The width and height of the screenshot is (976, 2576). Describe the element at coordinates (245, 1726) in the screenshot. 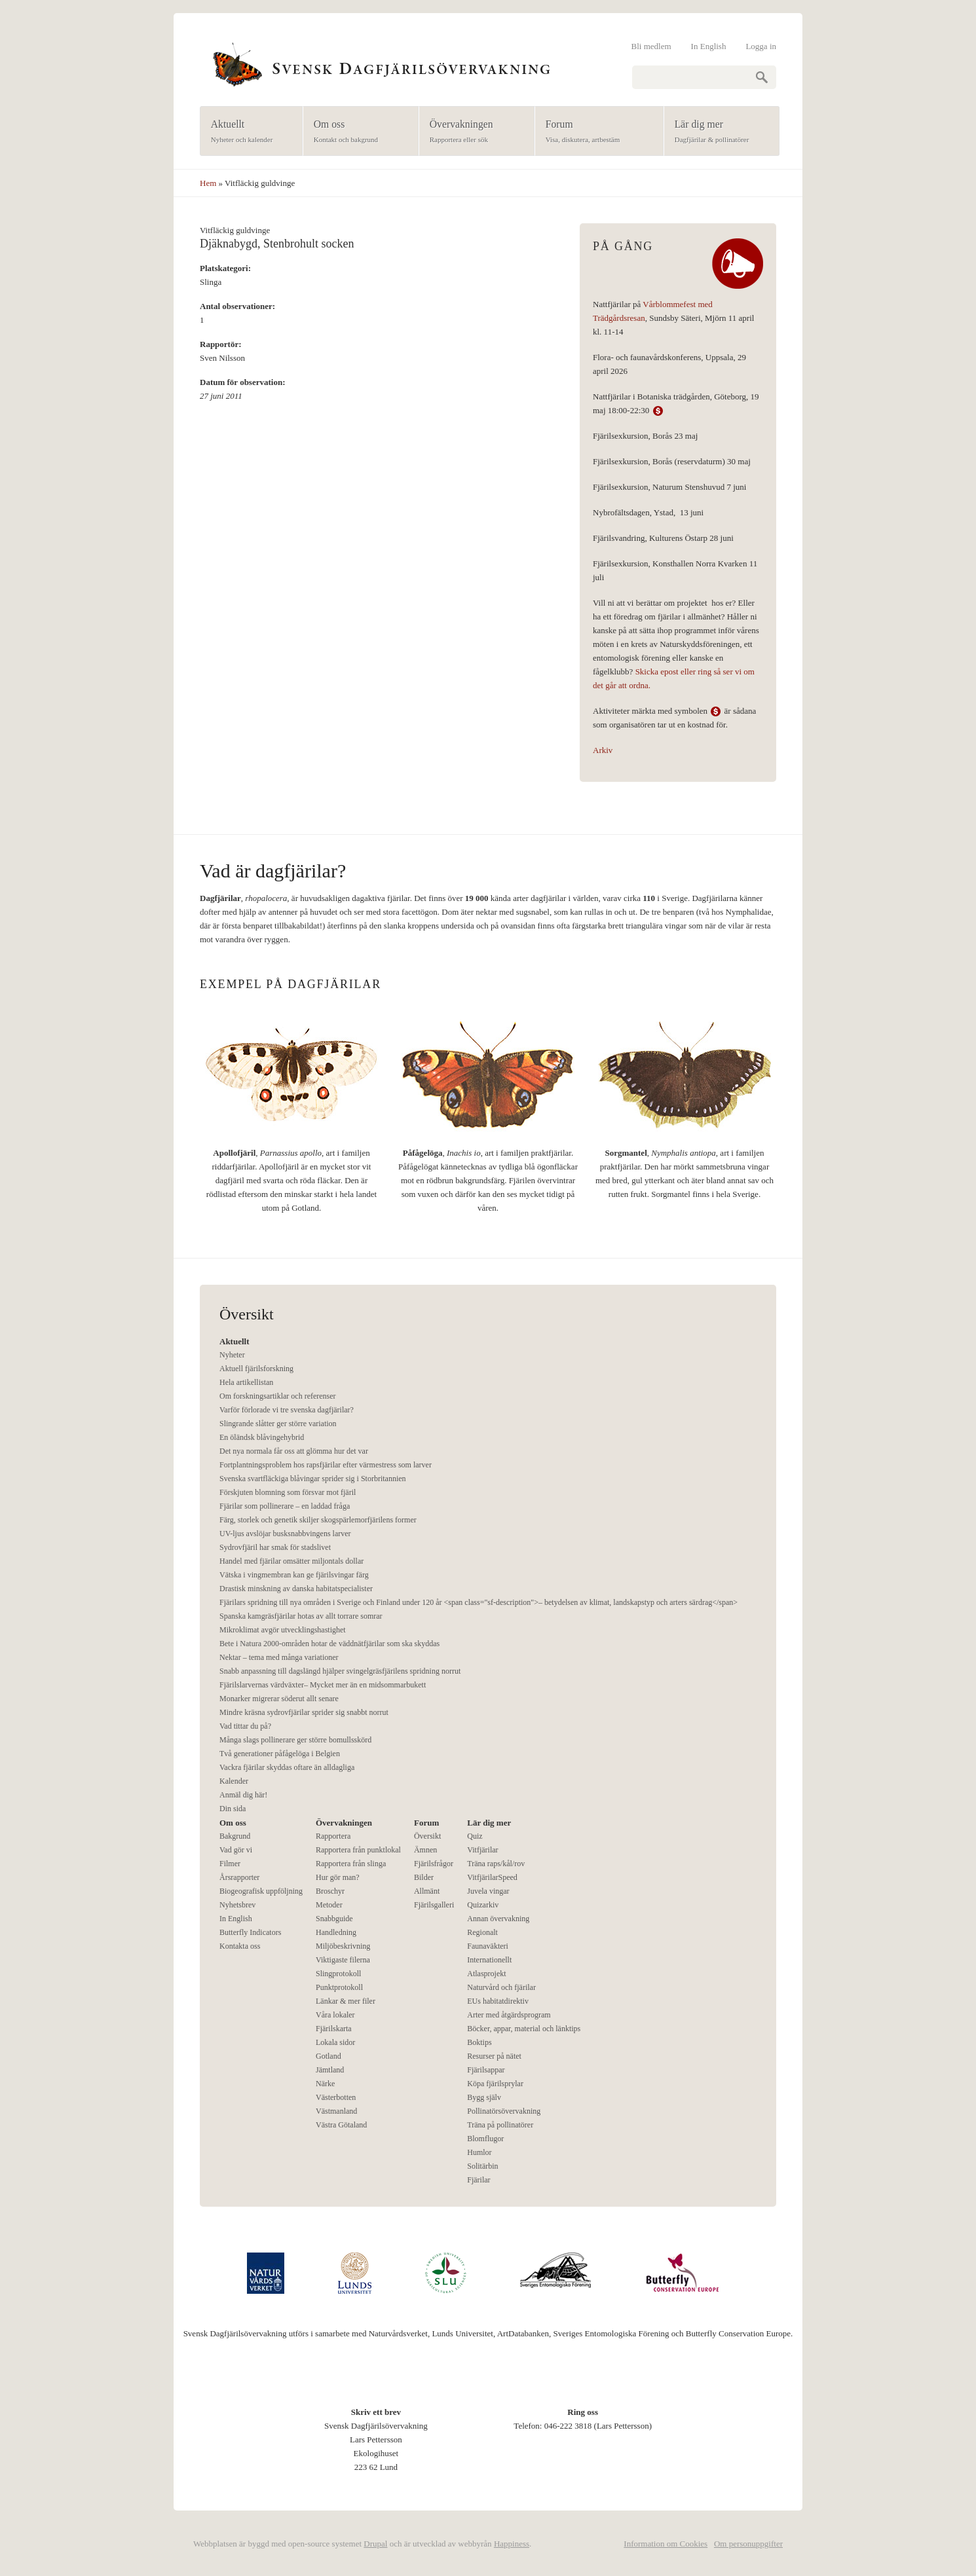

I see `Vad tittar du på?` at that location.